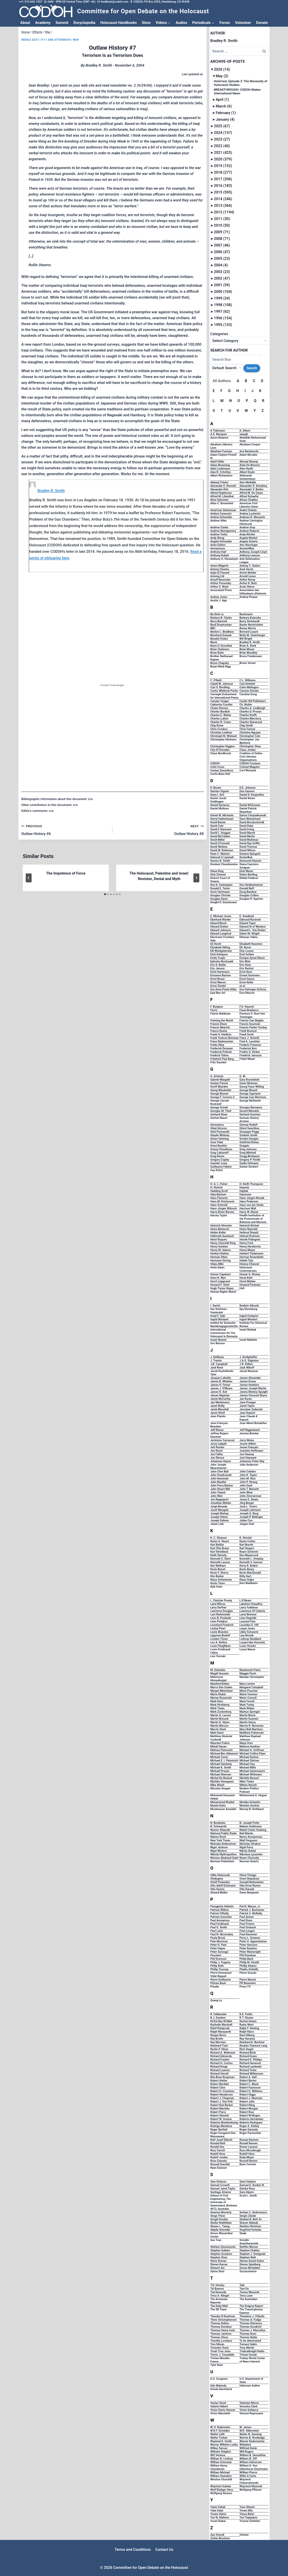 The height and width of the screenshot is (2576, 288). What do you see at coordinates (219, 1725) in the screenshot?
I see `Martin Merson` at bounding box center [219, 1725].